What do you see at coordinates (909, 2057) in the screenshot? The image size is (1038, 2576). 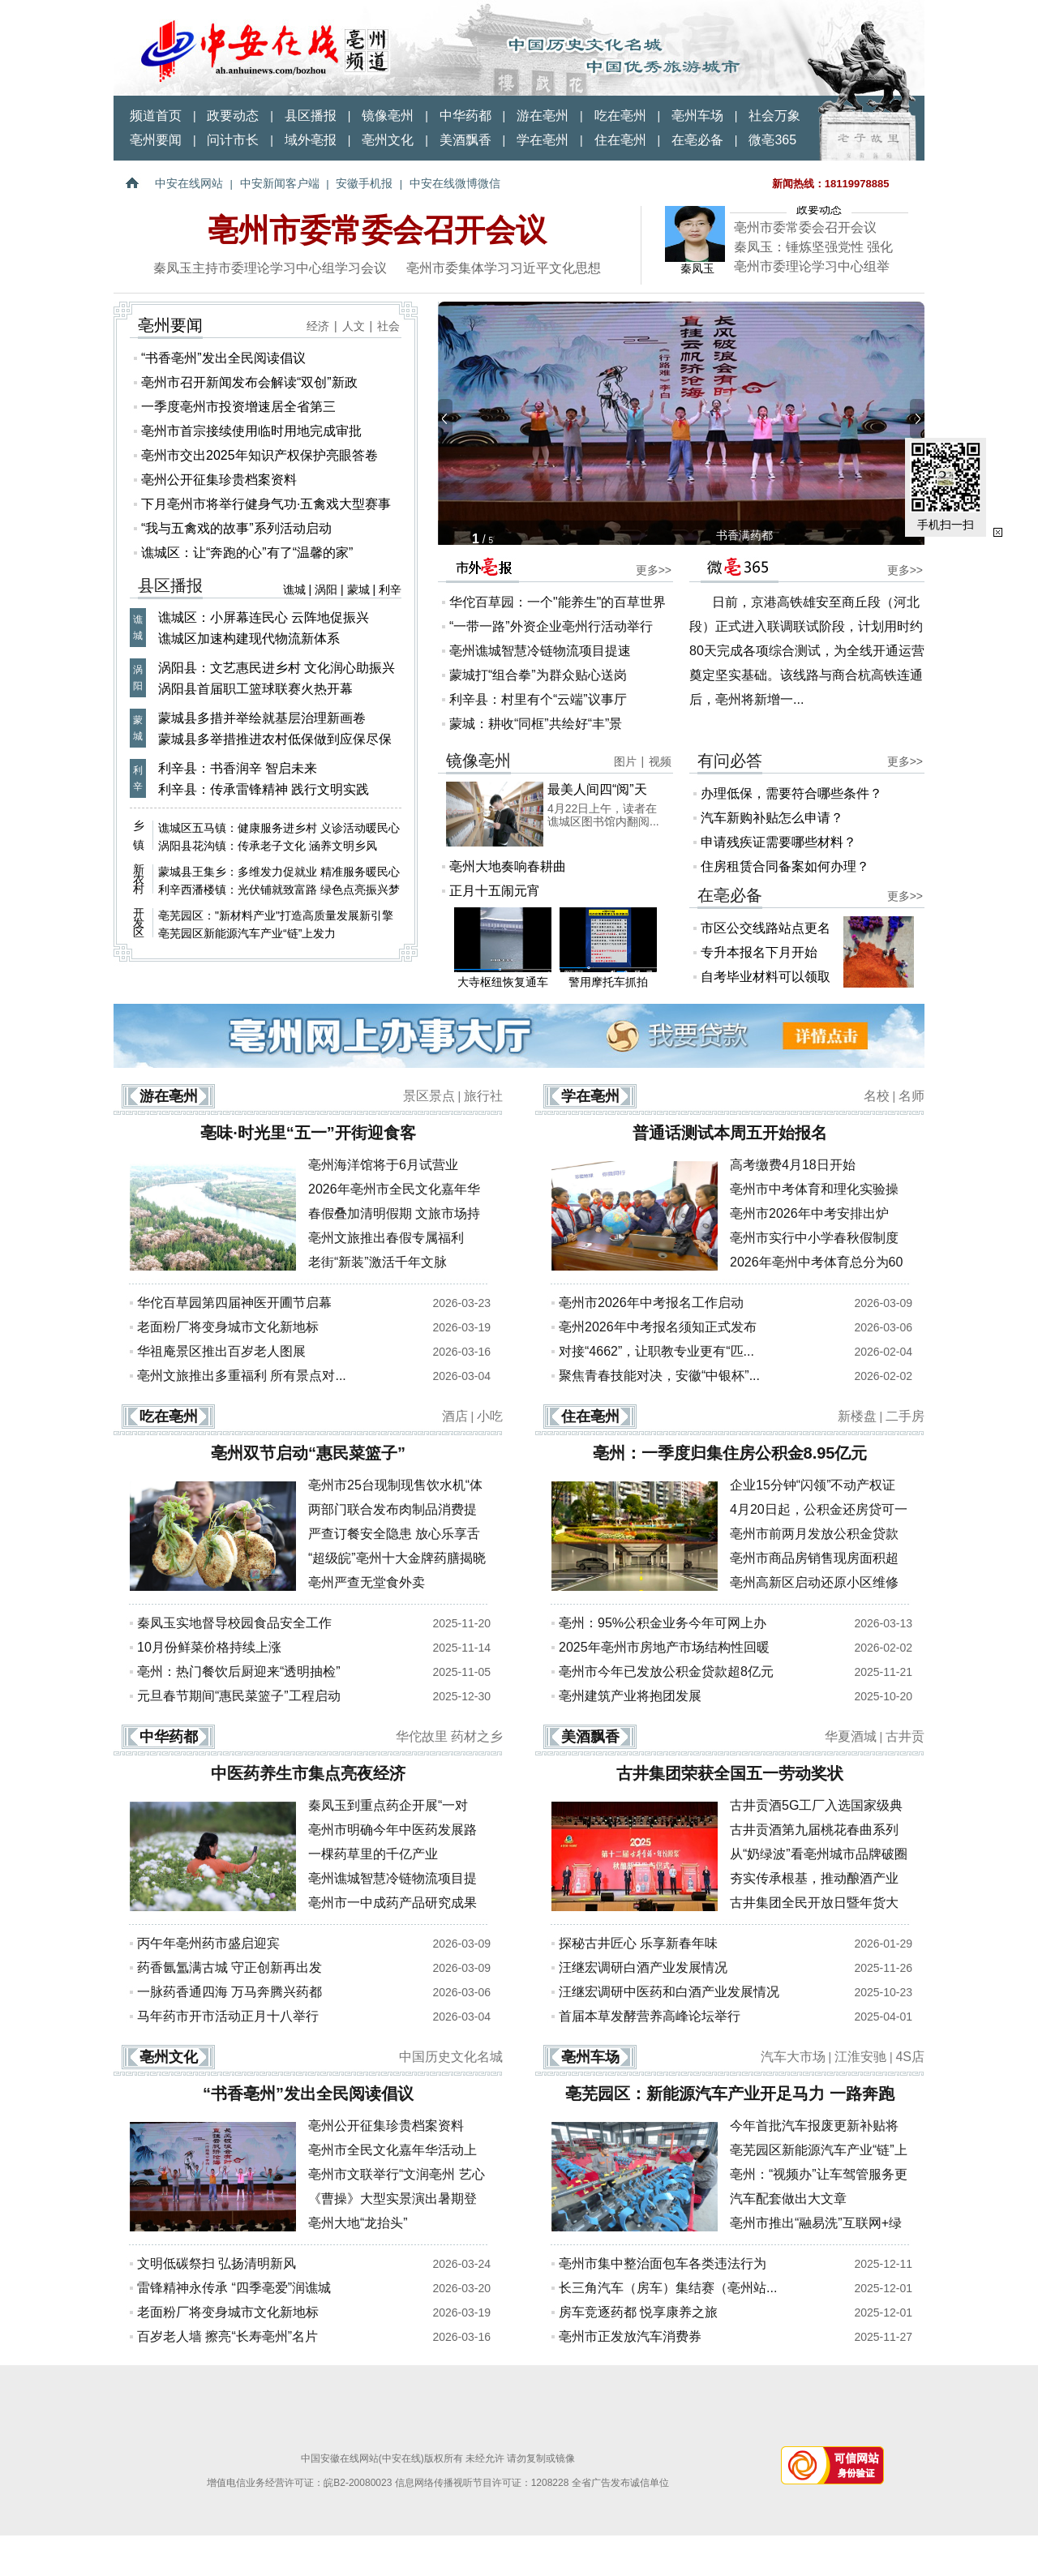 I see `4S店` at bounding box center [909, 2057].